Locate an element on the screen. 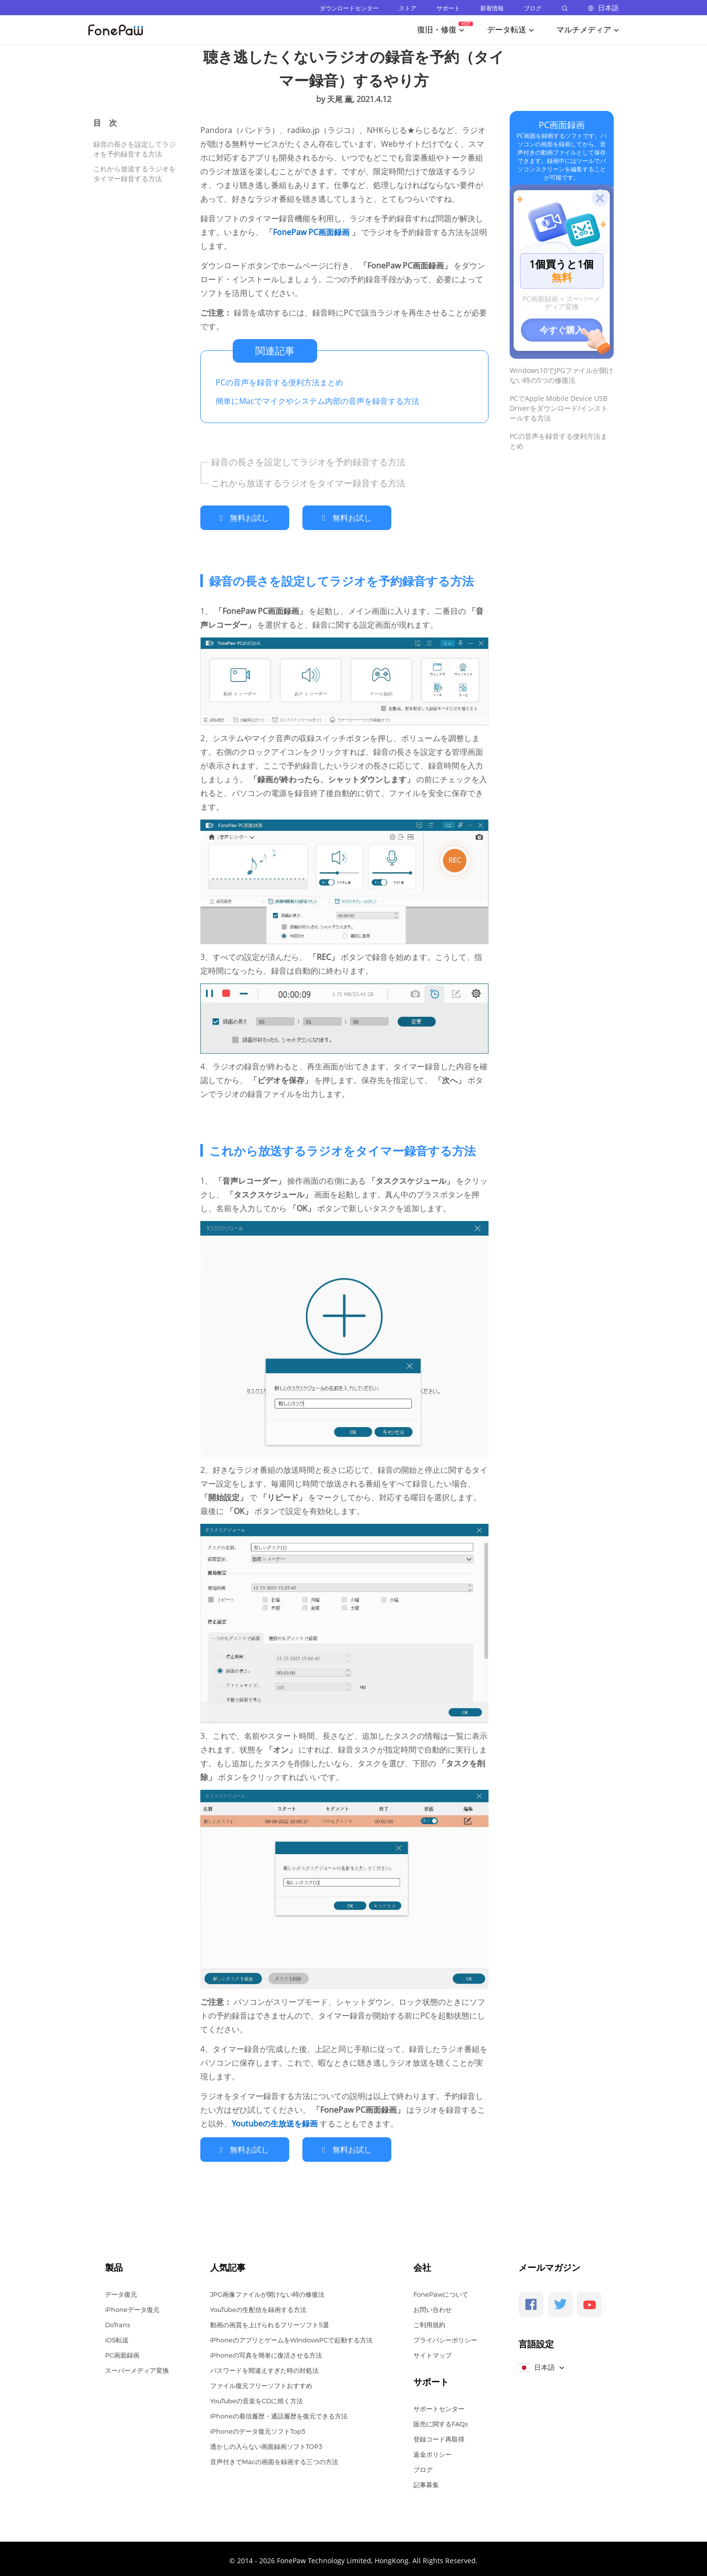 This screenshot has height=2576, width=707. これから放送するラジオをタイマー録音する方法 is located at coordinates (134, 173).